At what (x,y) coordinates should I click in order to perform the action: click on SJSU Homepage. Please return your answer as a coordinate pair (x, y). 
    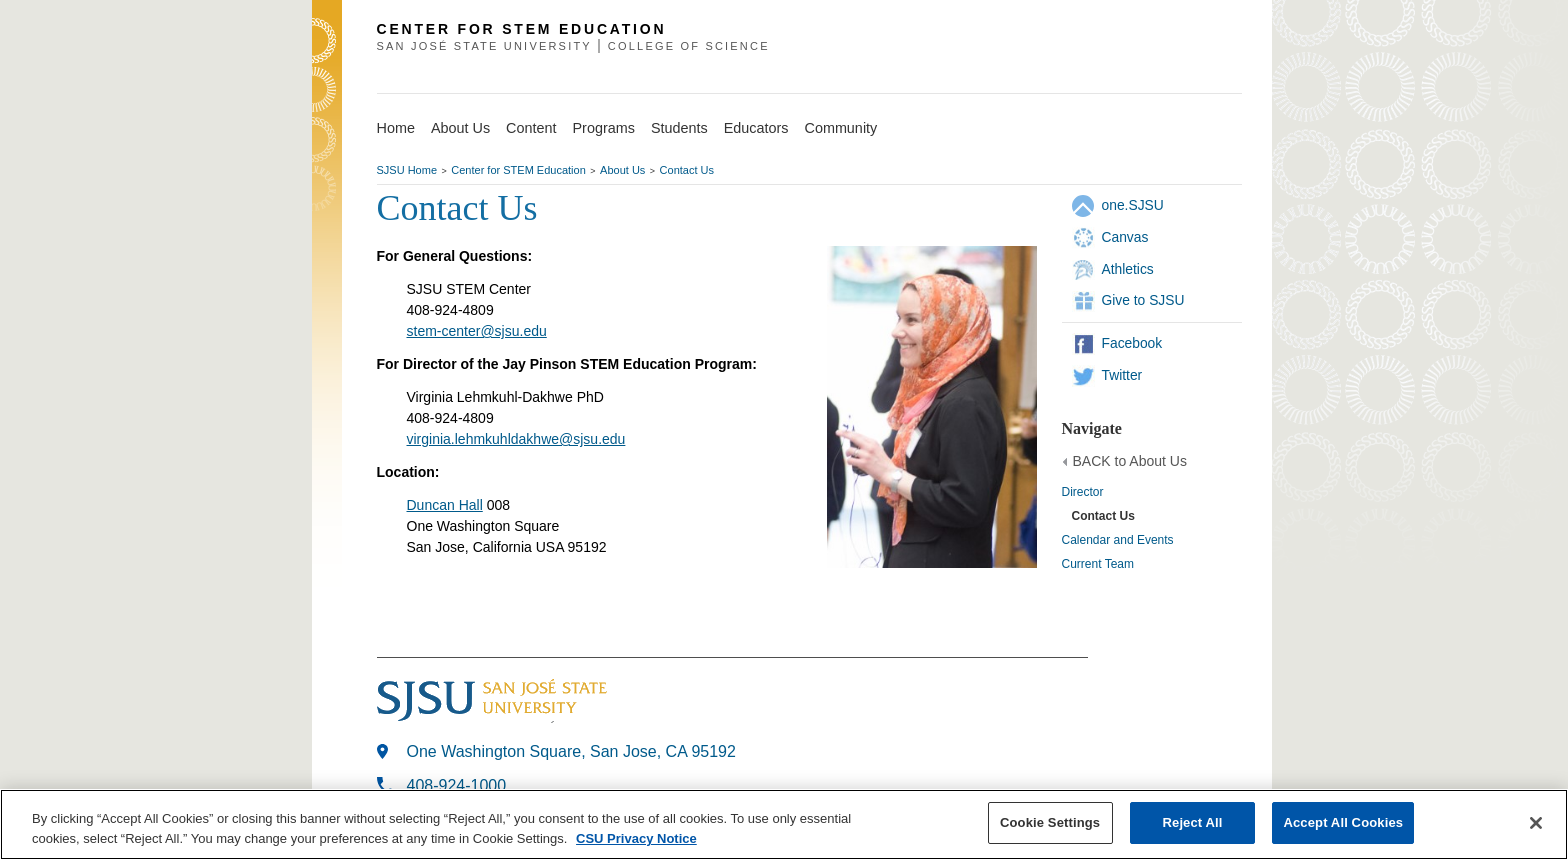
    Looking at the image, I should click on (327, 67).